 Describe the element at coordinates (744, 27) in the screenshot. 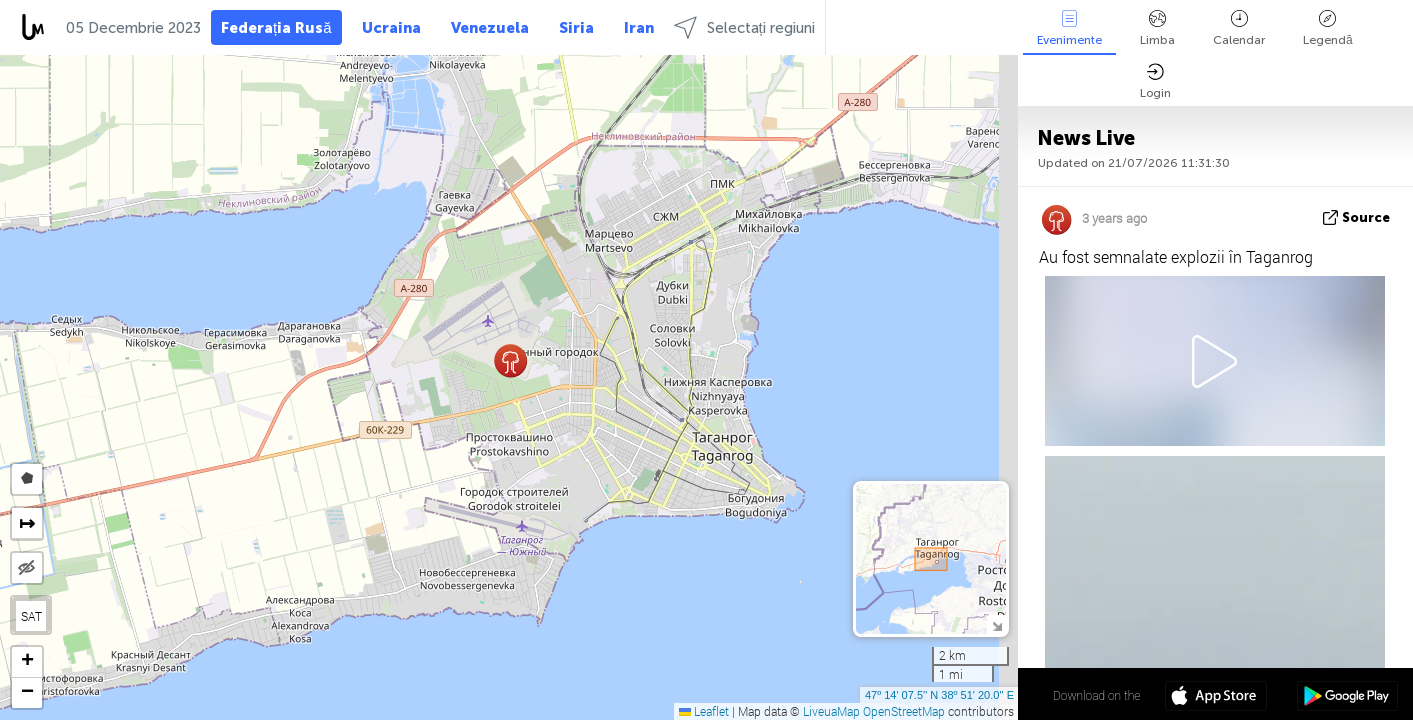

I see `Selectați regiuni` at that location.